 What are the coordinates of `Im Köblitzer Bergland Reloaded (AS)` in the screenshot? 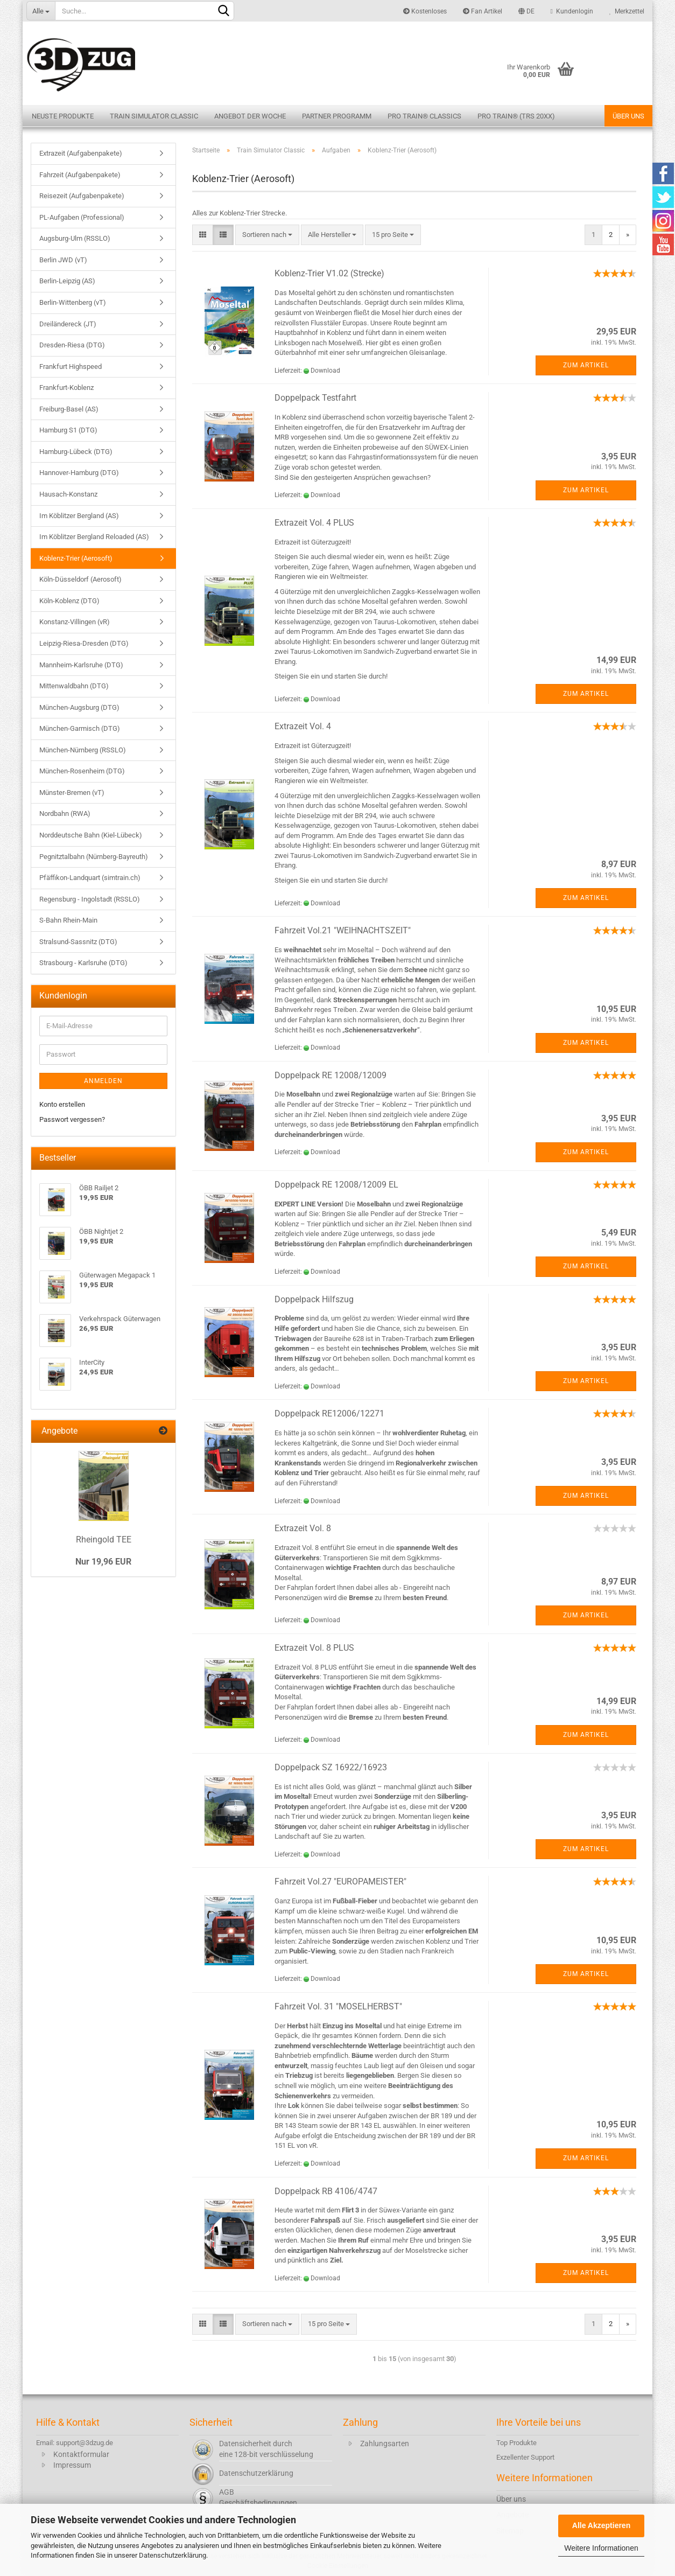 It's located at (94, 537).